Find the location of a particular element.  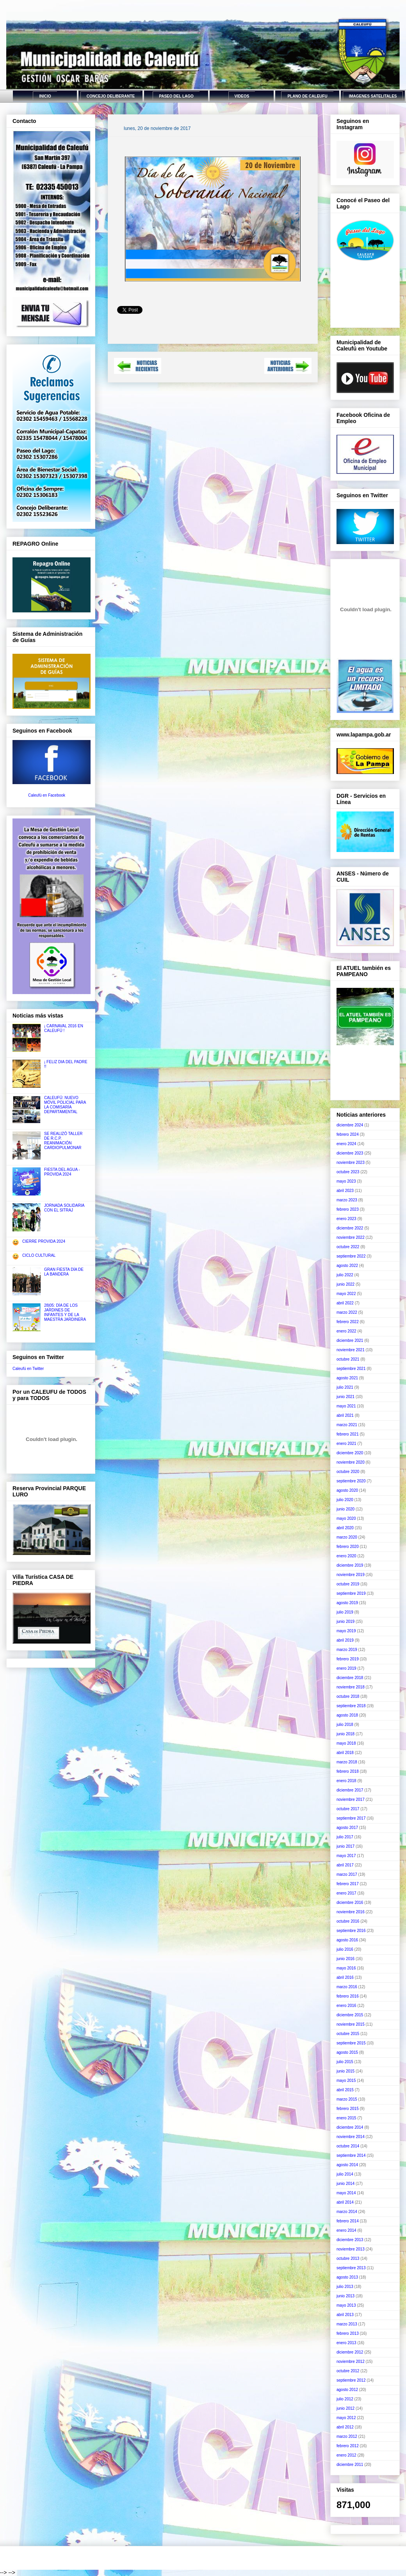

abril 2015 is located at coordinates (345, 2090).